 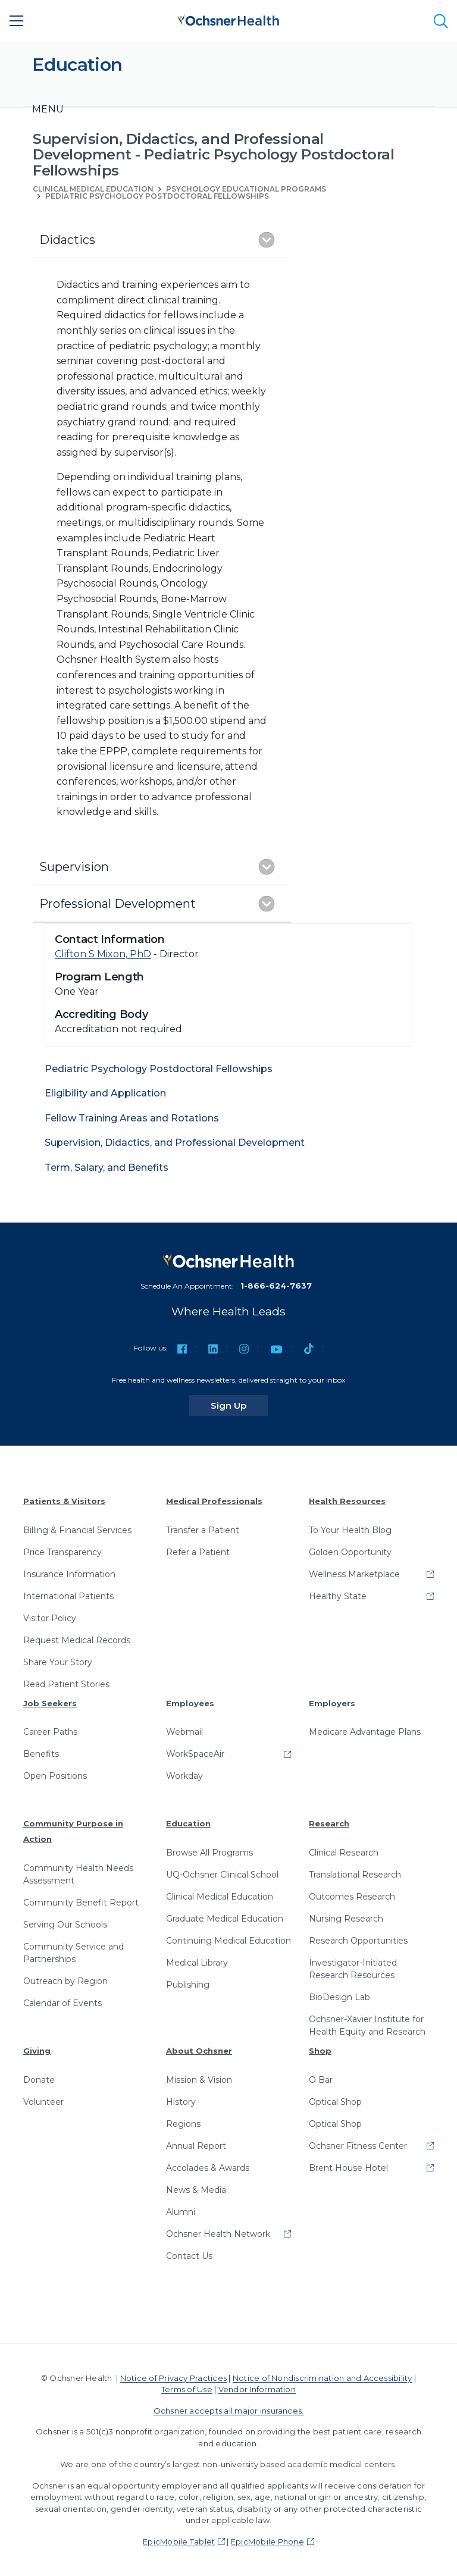 I want to click on Translational Research, so click(x=355, y=1874).